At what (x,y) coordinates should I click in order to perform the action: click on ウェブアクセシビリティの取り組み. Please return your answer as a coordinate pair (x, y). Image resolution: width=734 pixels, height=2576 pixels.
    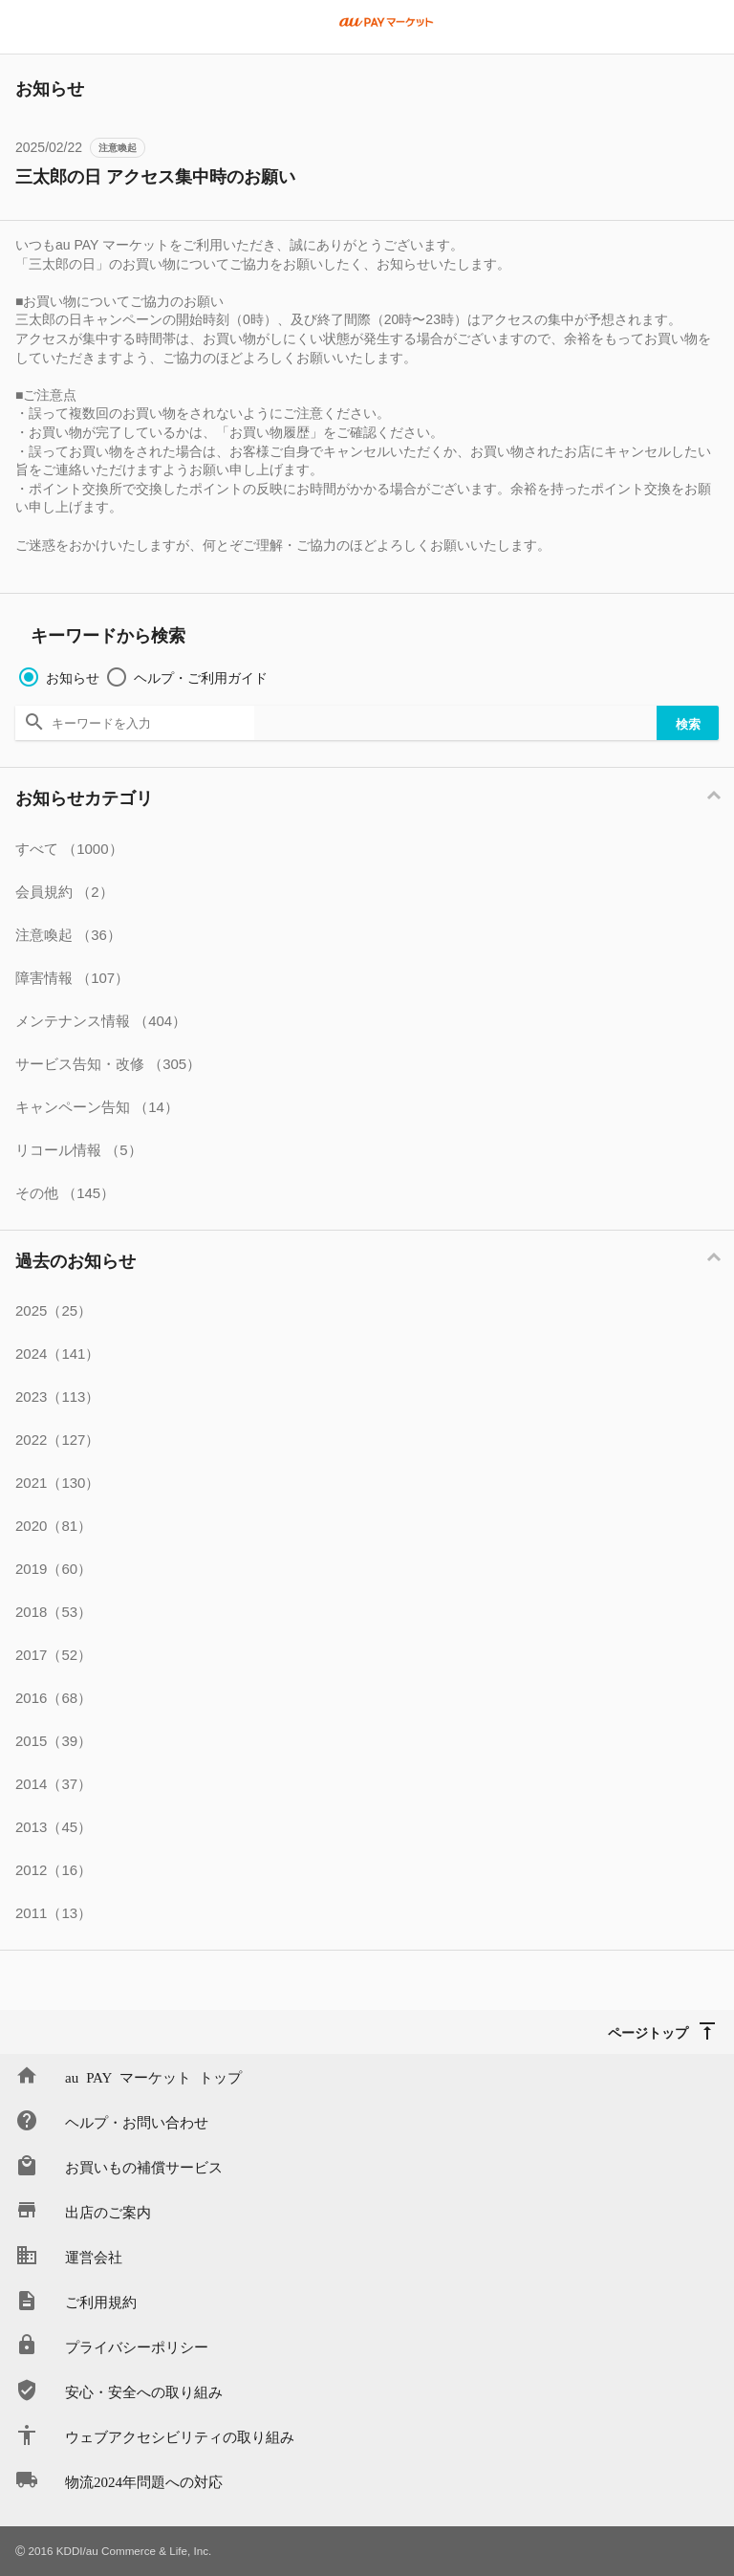
    Looking at the image, I should click on (179, 2436).